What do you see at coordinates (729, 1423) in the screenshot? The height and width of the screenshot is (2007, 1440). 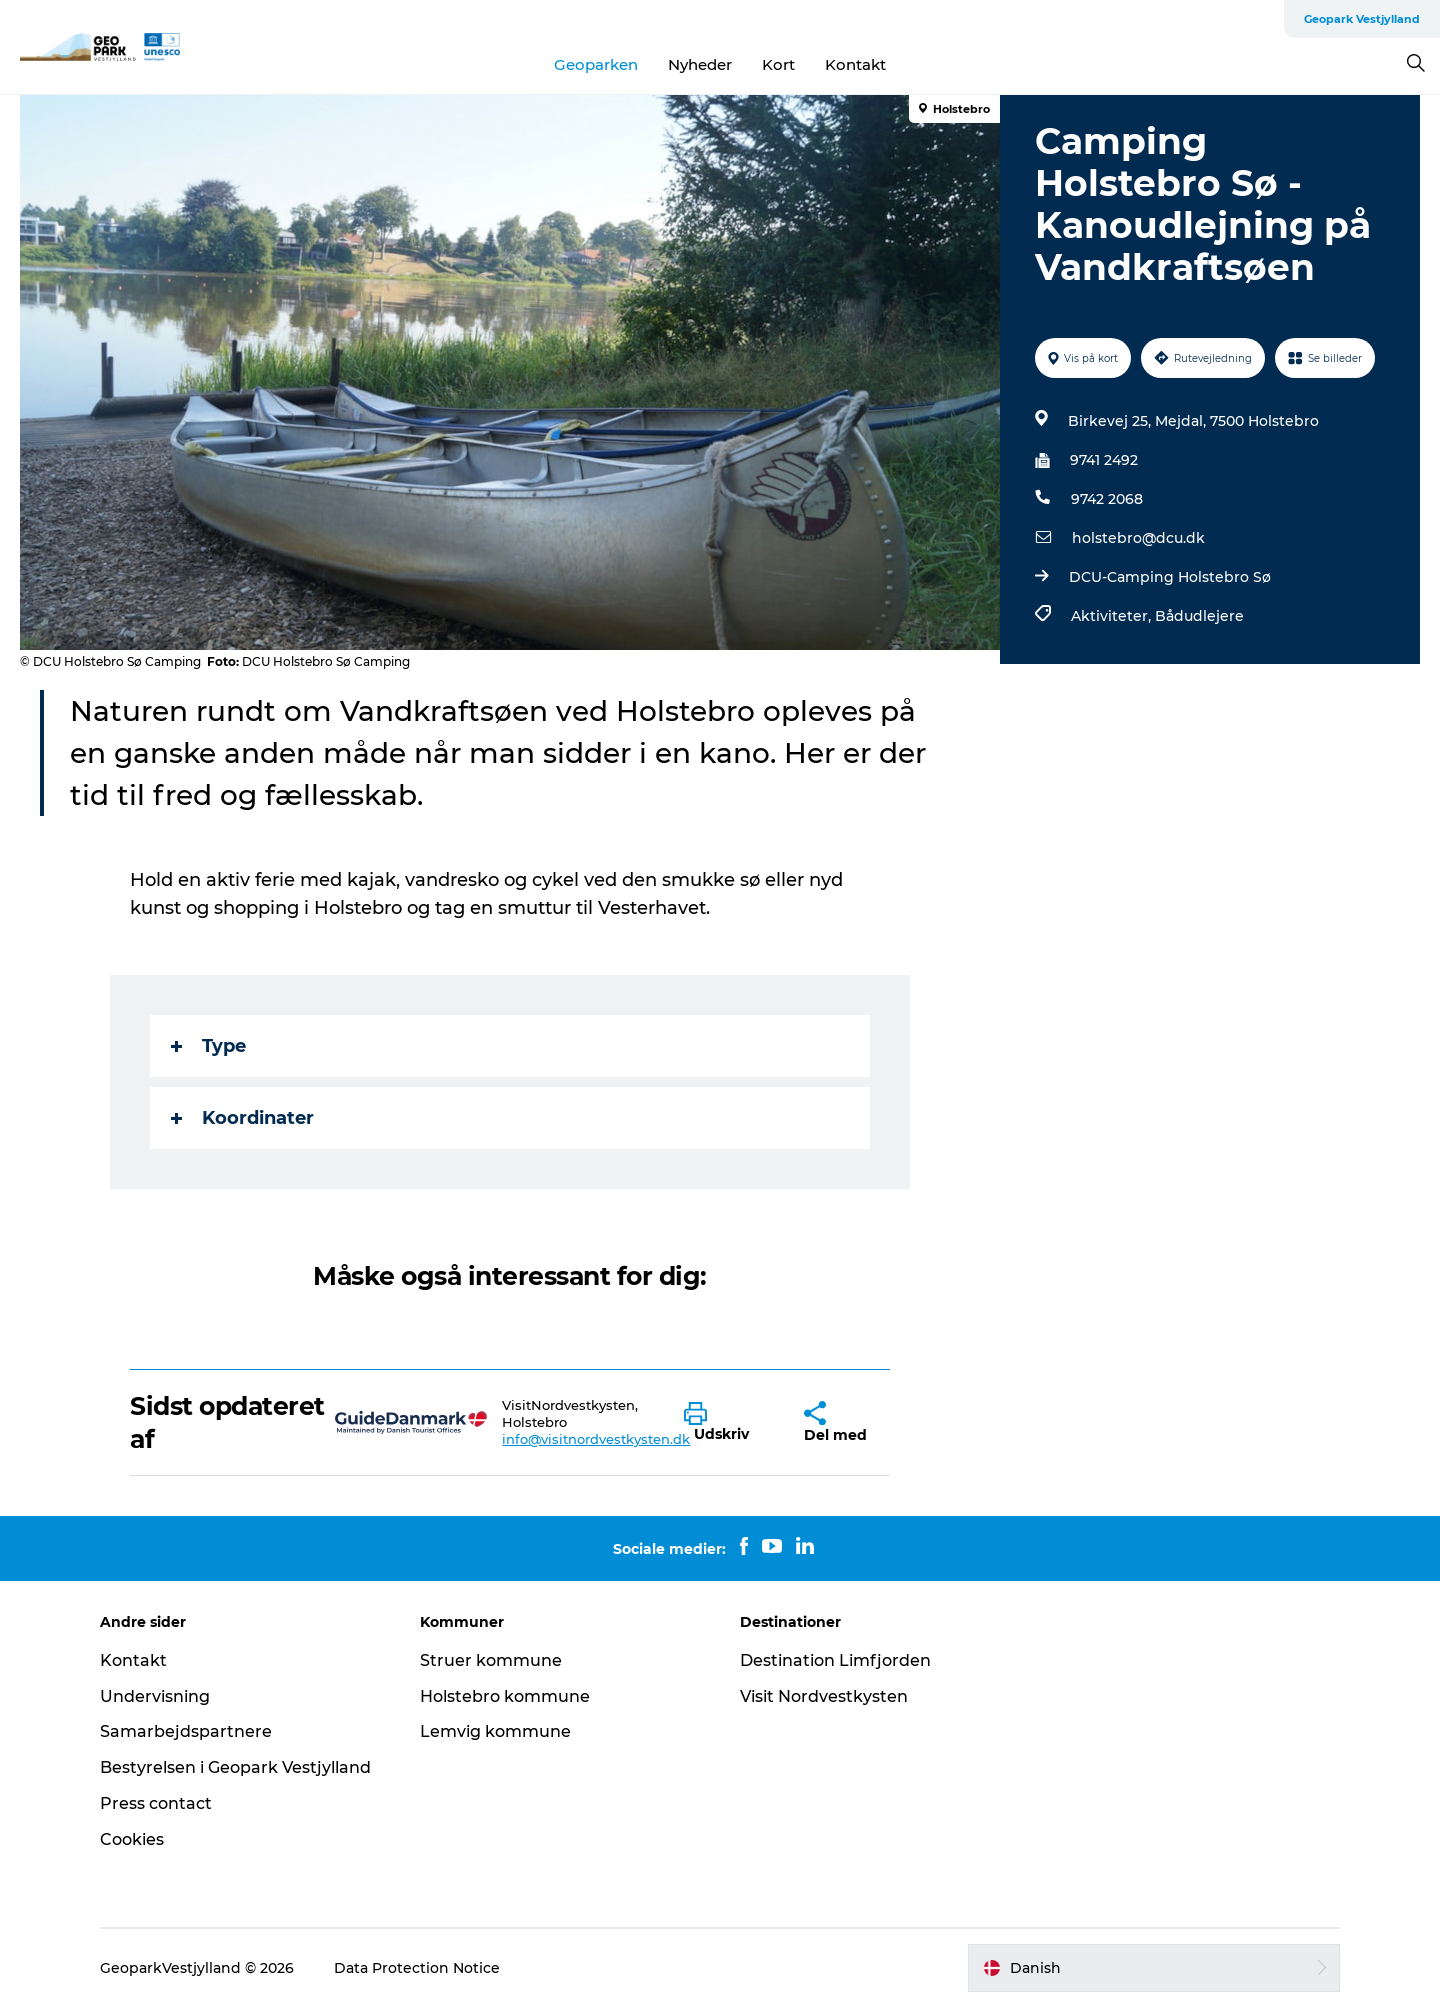 I see `[button]` at bounding box center [729, 1423].